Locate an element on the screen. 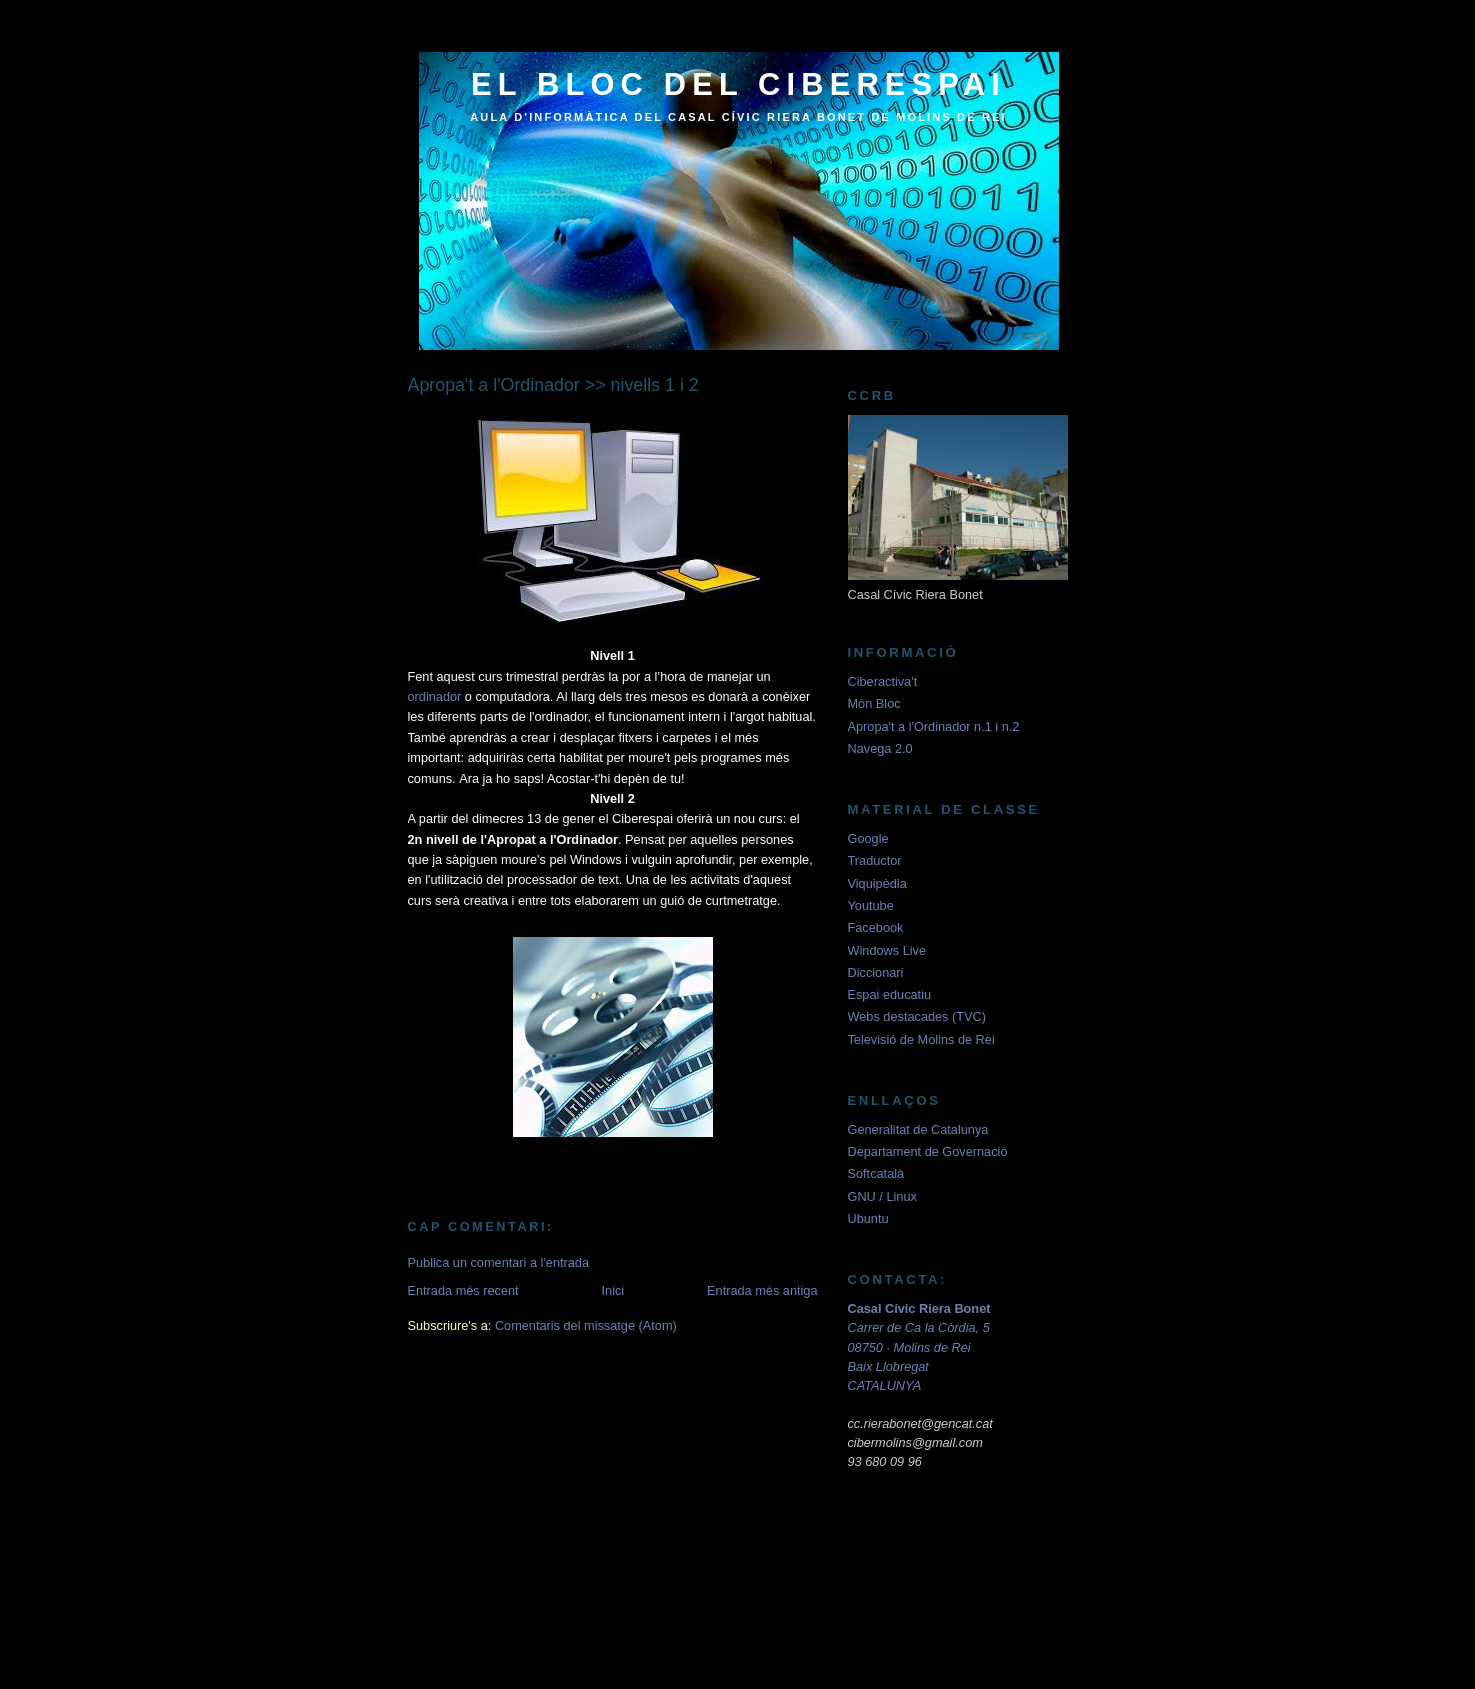  ordinador is located at coordinates (435, 696).